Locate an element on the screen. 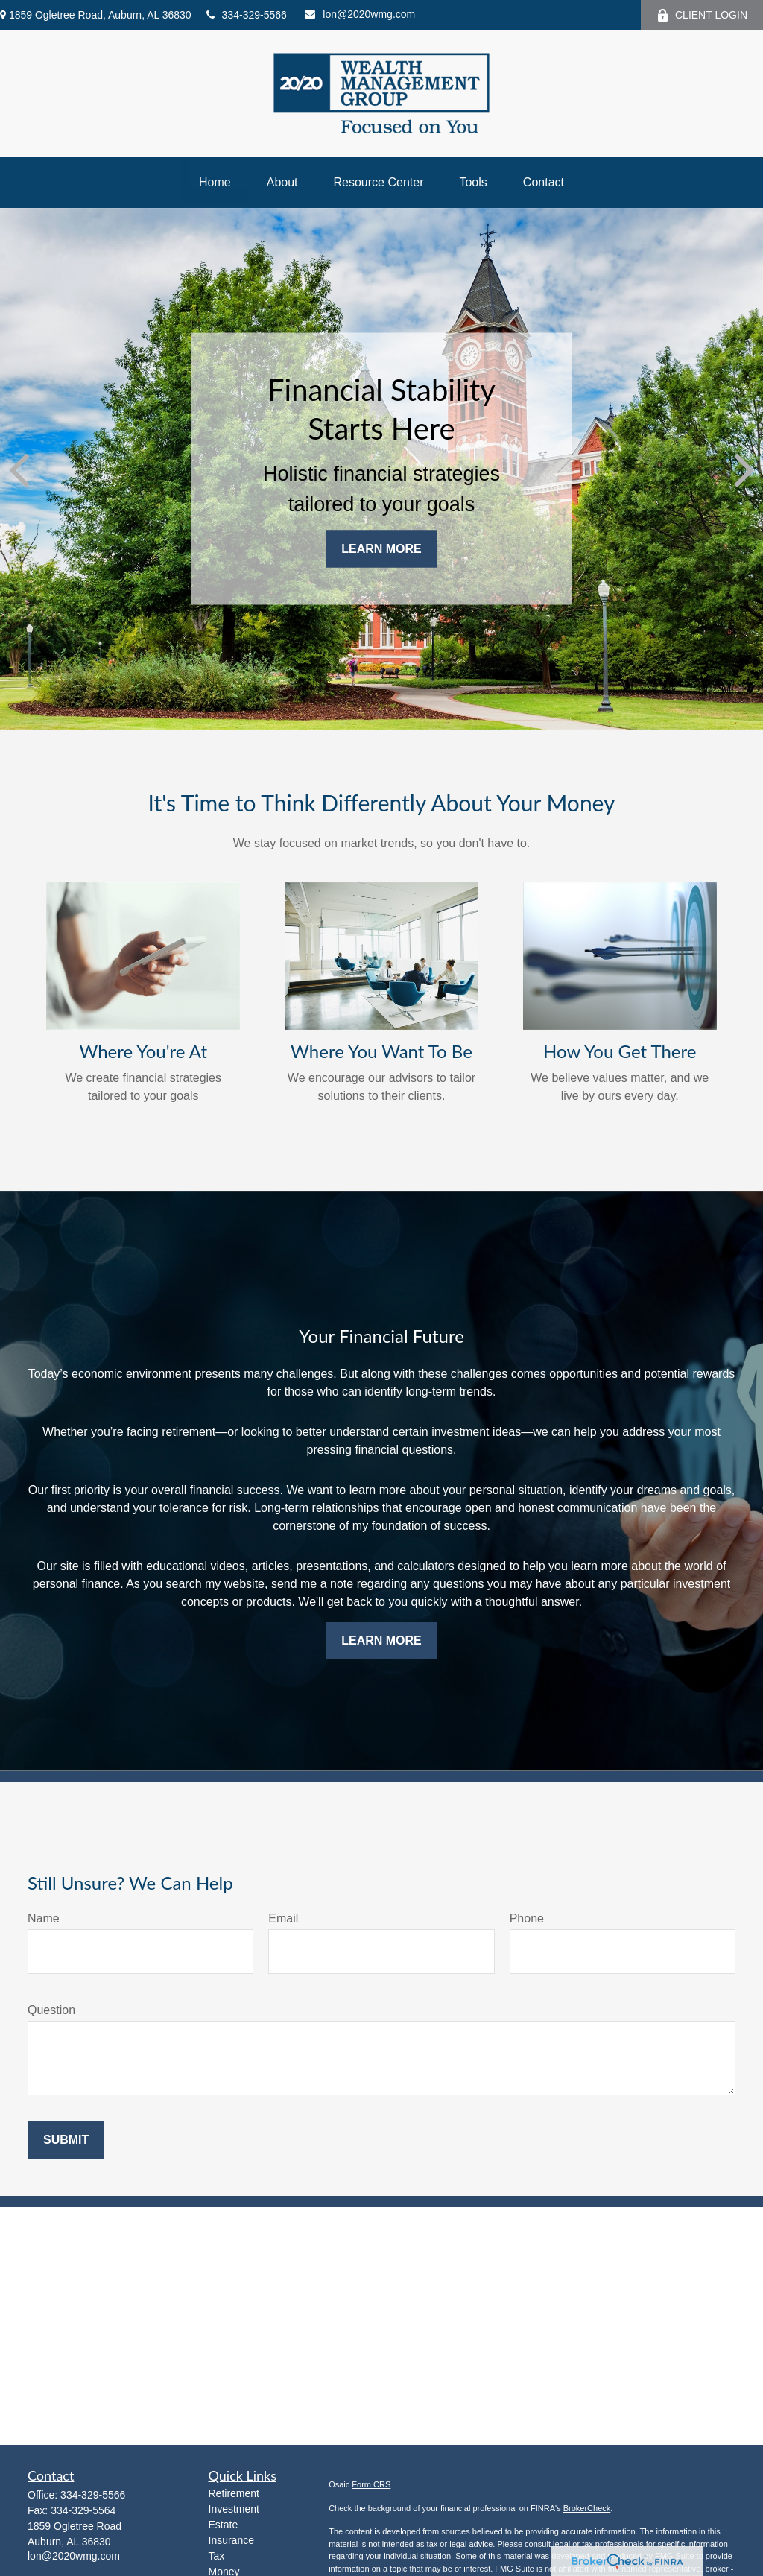 Image resolution: width=763 pixels, height=2576 pixels. 334-329-5566 is located at coordinates (246, 15).